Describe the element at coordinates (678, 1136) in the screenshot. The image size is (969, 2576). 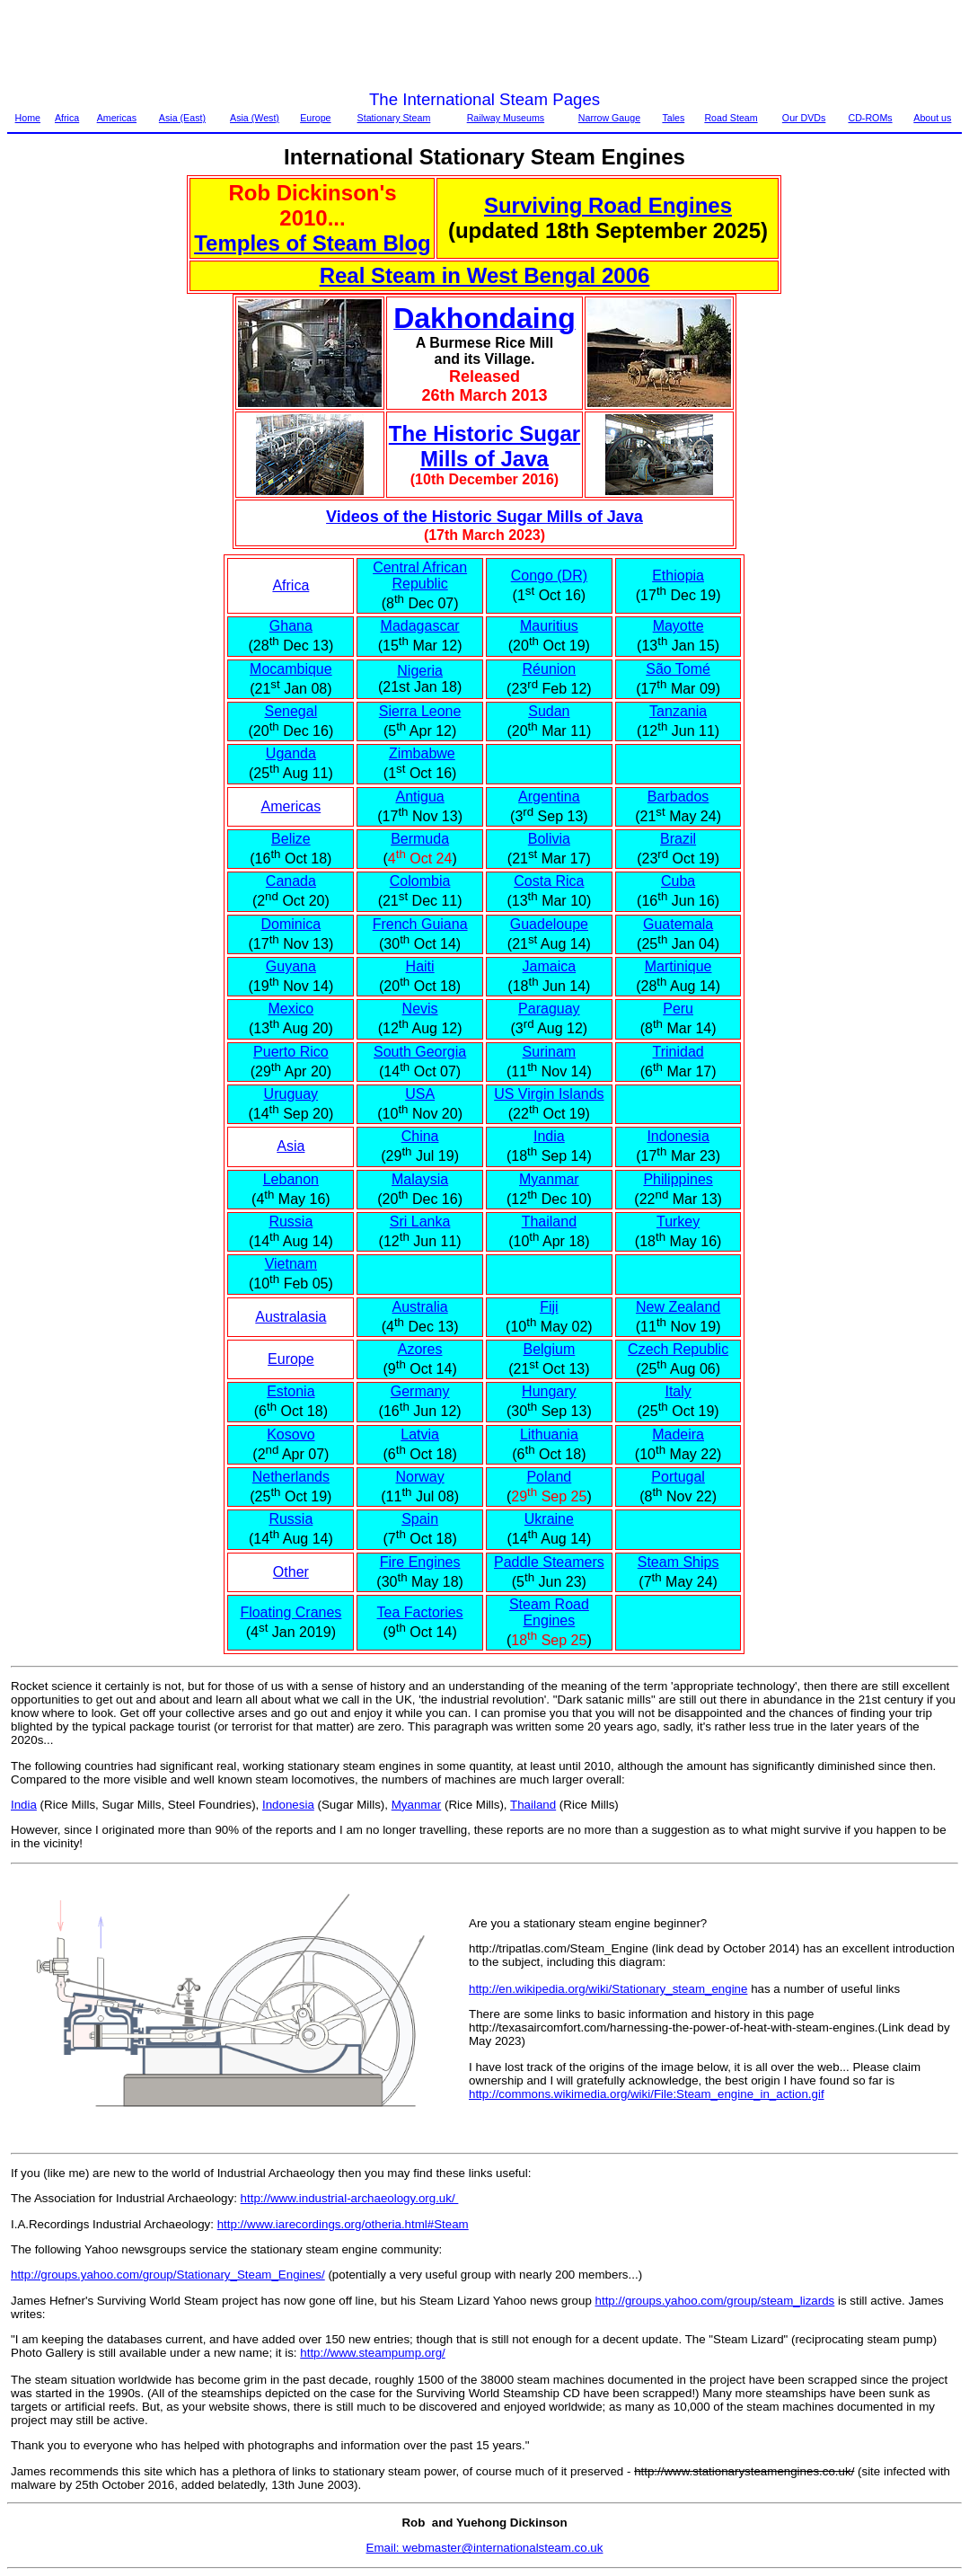
I see `Indonesia` at that location.